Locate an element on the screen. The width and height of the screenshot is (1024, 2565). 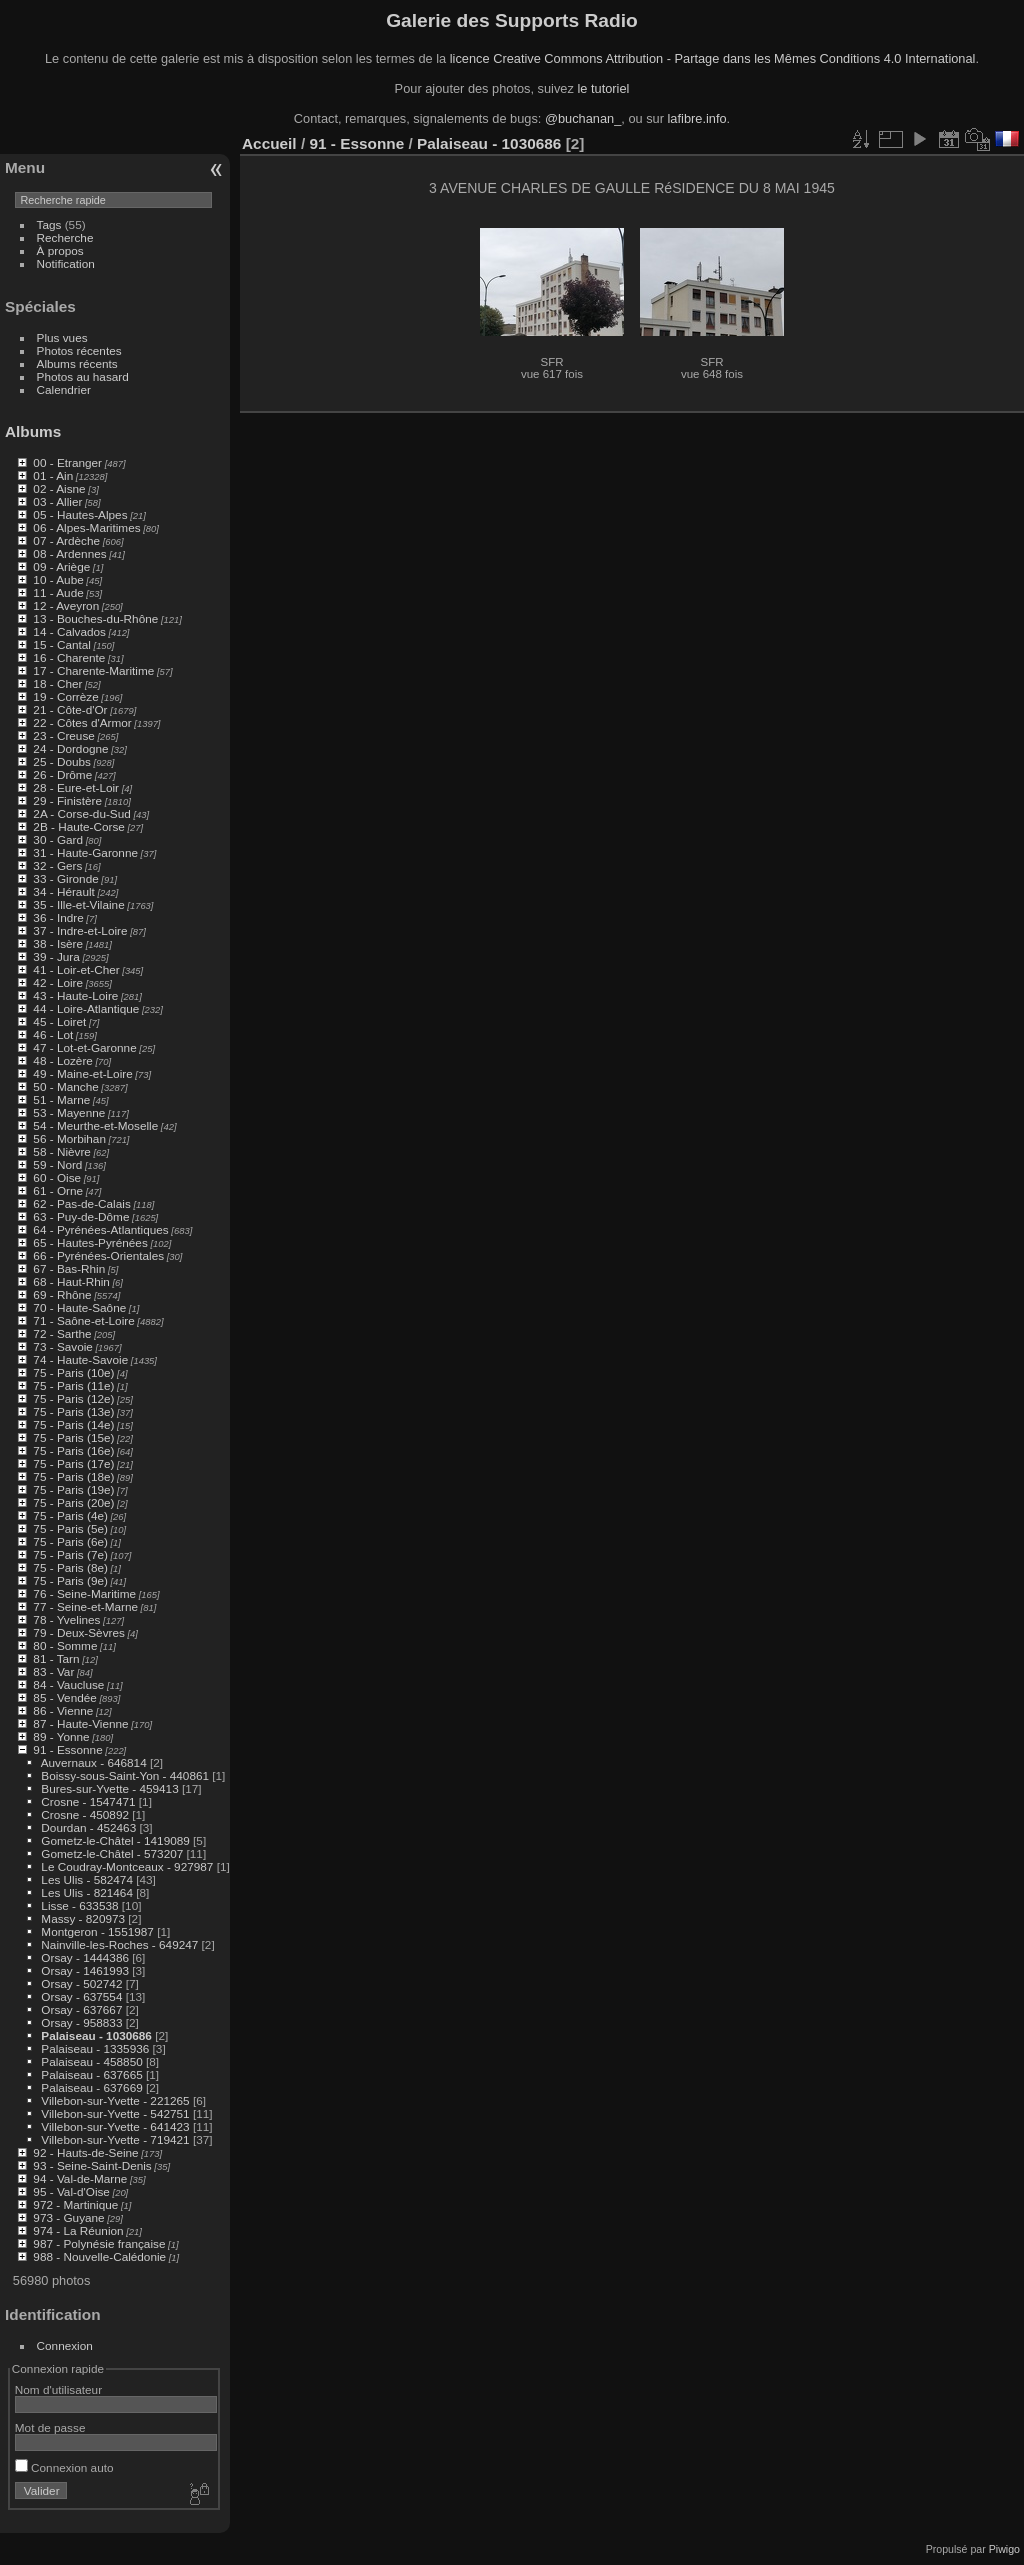
Nainville-les-Roches - 649247 is located at coordinates (119, 1944).